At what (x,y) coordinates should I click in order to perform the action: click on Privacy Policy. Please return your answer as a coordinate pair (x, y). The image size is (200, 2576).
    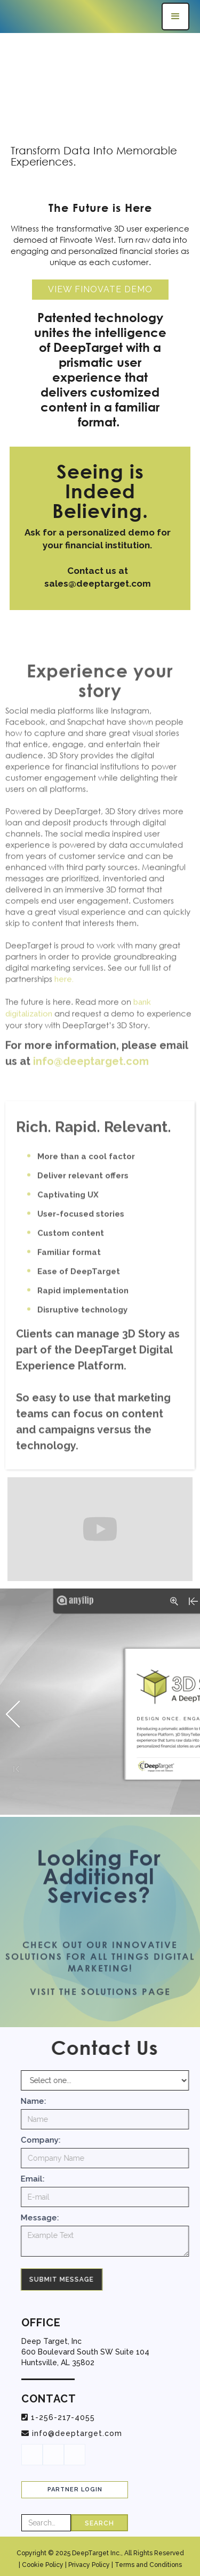
    Looking at the image, I should click on (89, 2565).